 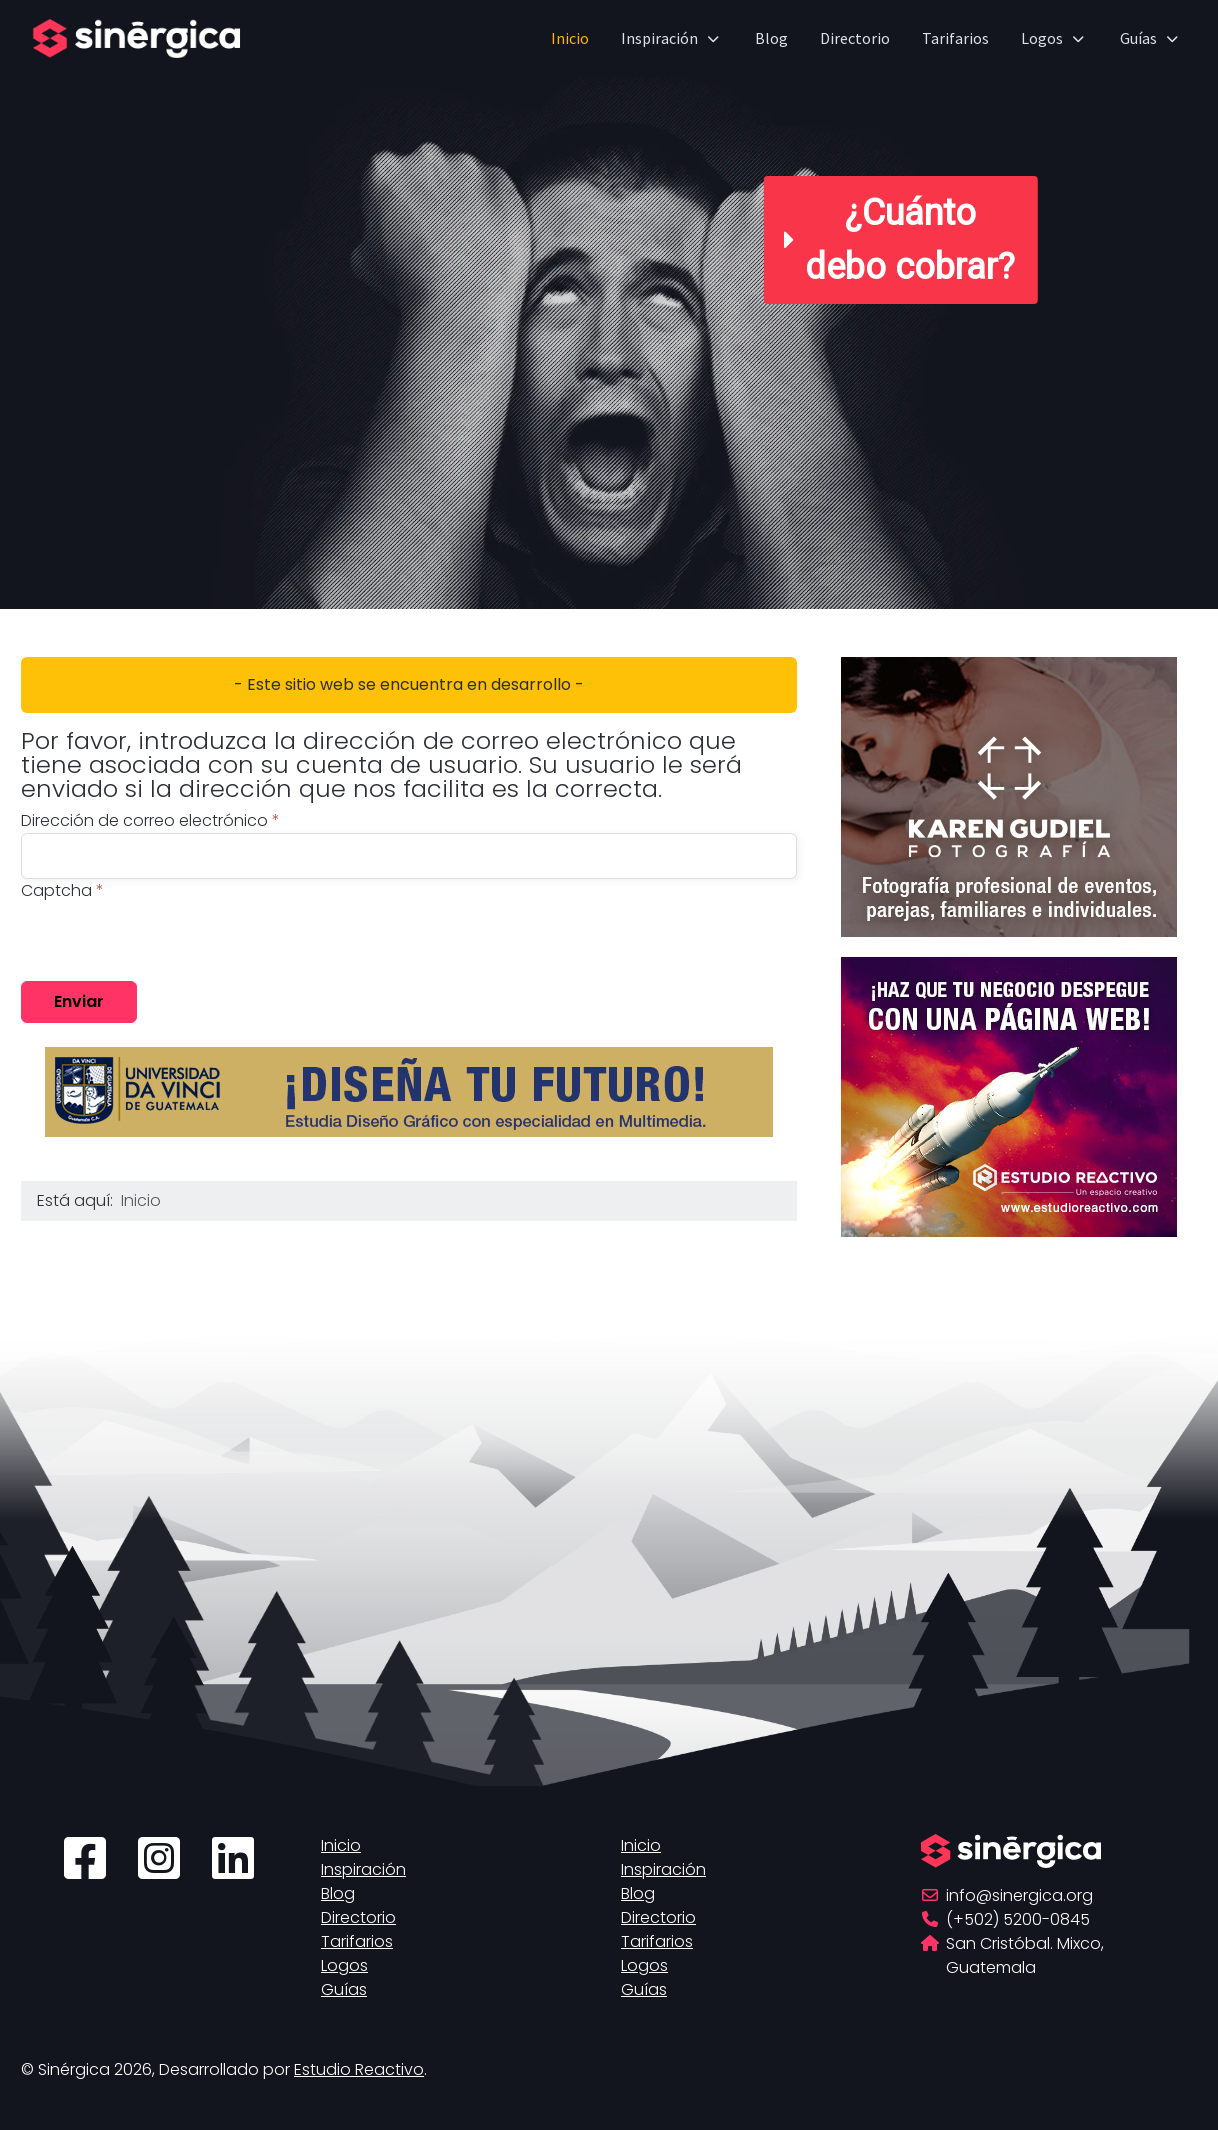 I want to click on Captcha, so click(x=62, y=890).